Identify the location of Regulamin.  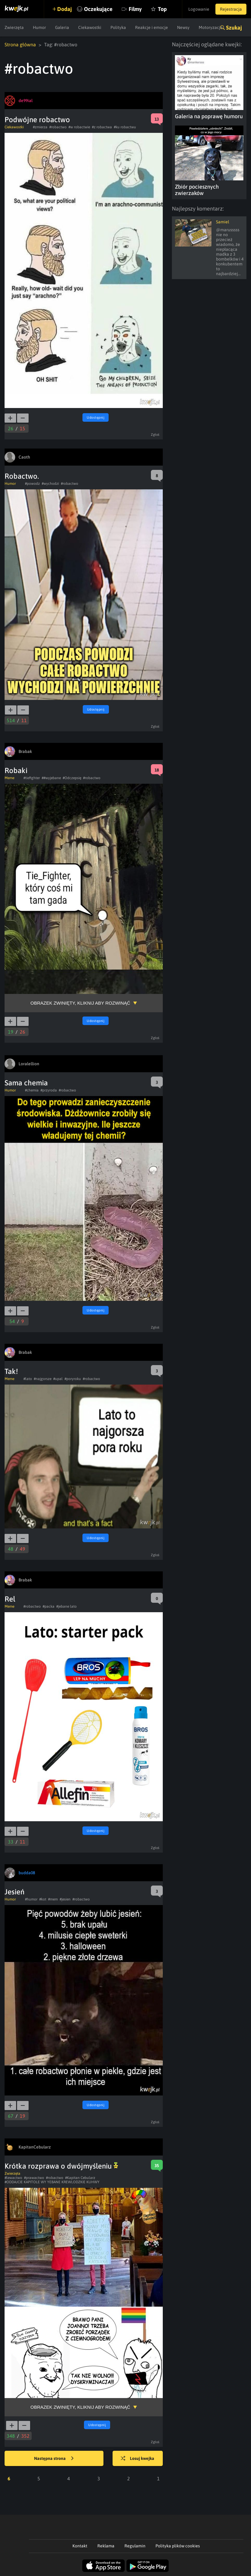
(134, 2545).